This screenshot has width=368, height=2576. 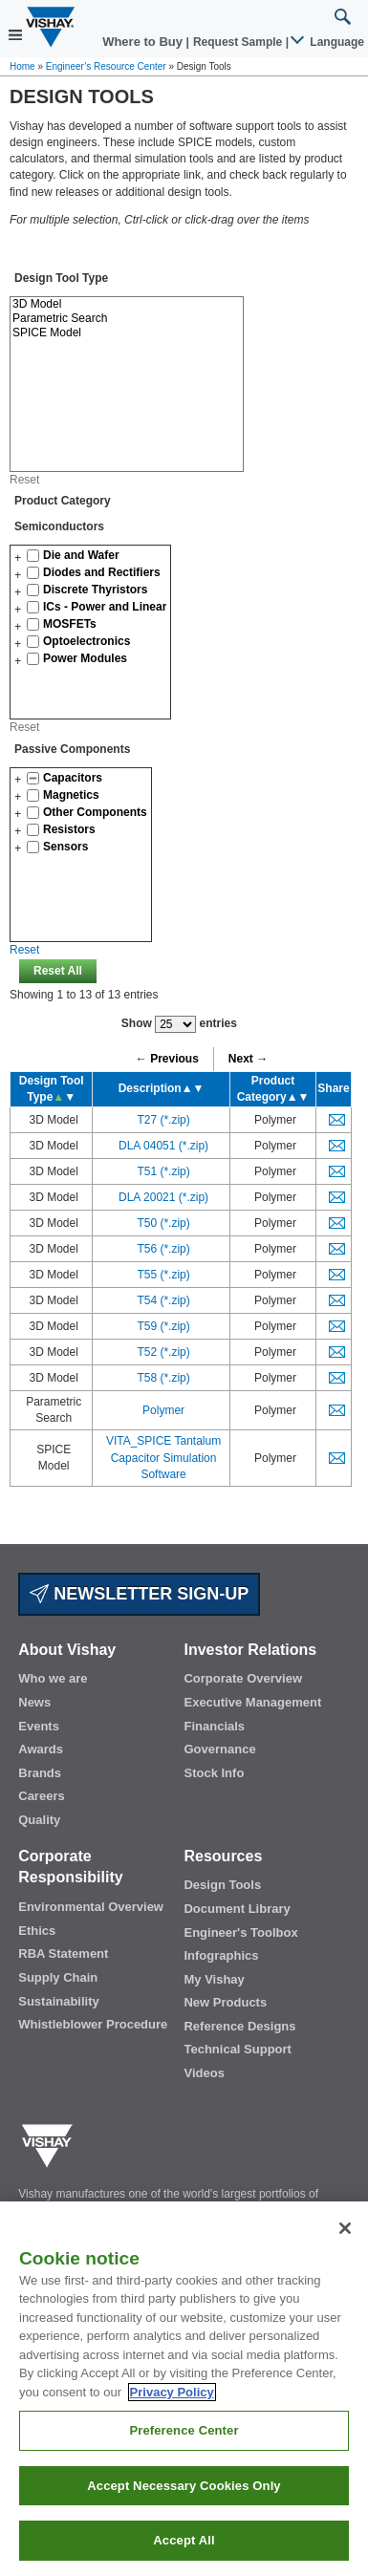 I want to click on Engineer’s Resource Center, so click(x=106, y=66).